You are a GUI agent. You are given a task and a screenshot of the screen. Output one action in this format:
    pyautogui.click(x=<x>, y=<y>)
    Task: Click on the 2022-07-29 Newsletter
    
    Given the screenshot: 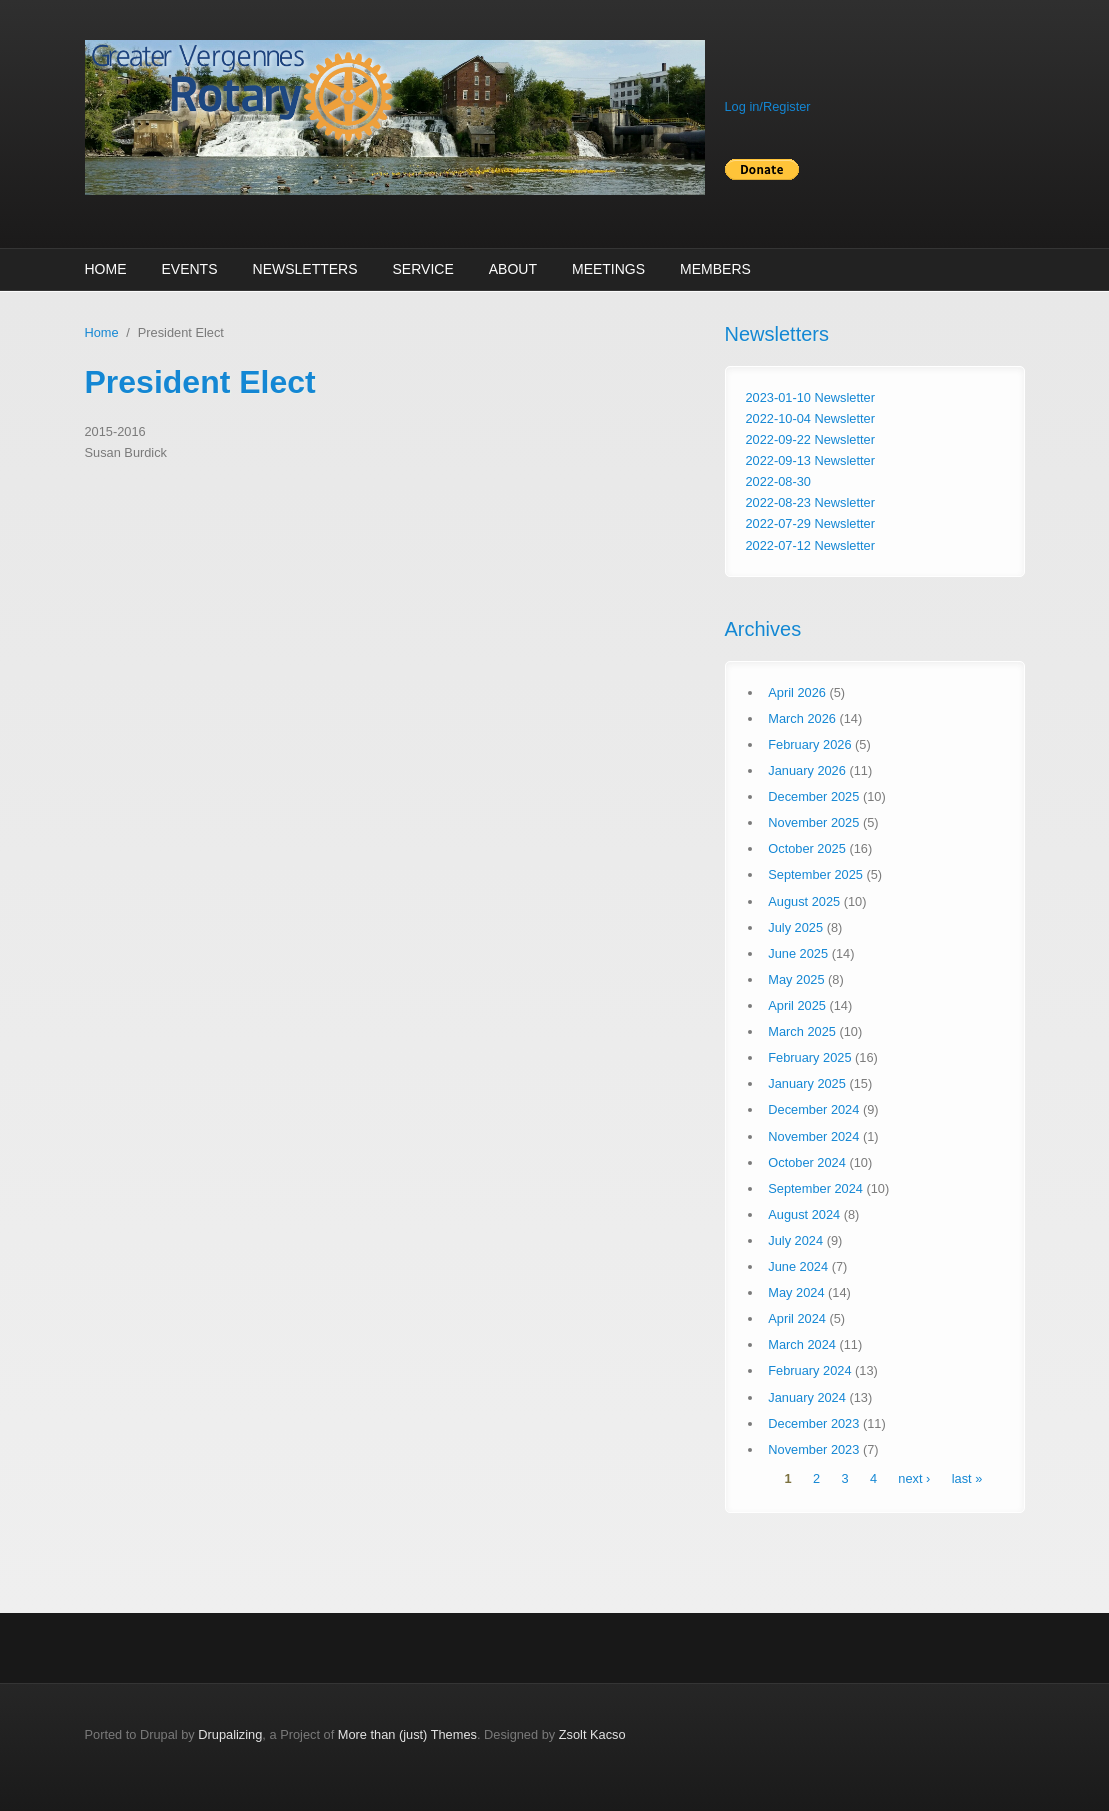 What is the action you would take?
    pyautogui.click(x=810, y=523)
    